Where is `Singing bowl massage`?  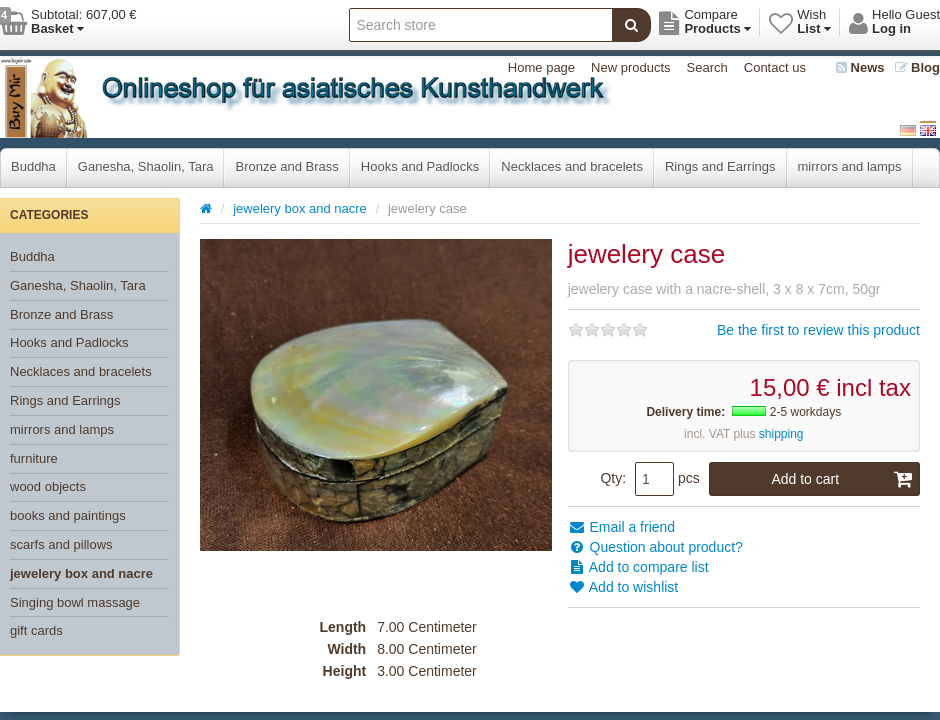
Singing bowl massage is located at coordinates (75, 602).